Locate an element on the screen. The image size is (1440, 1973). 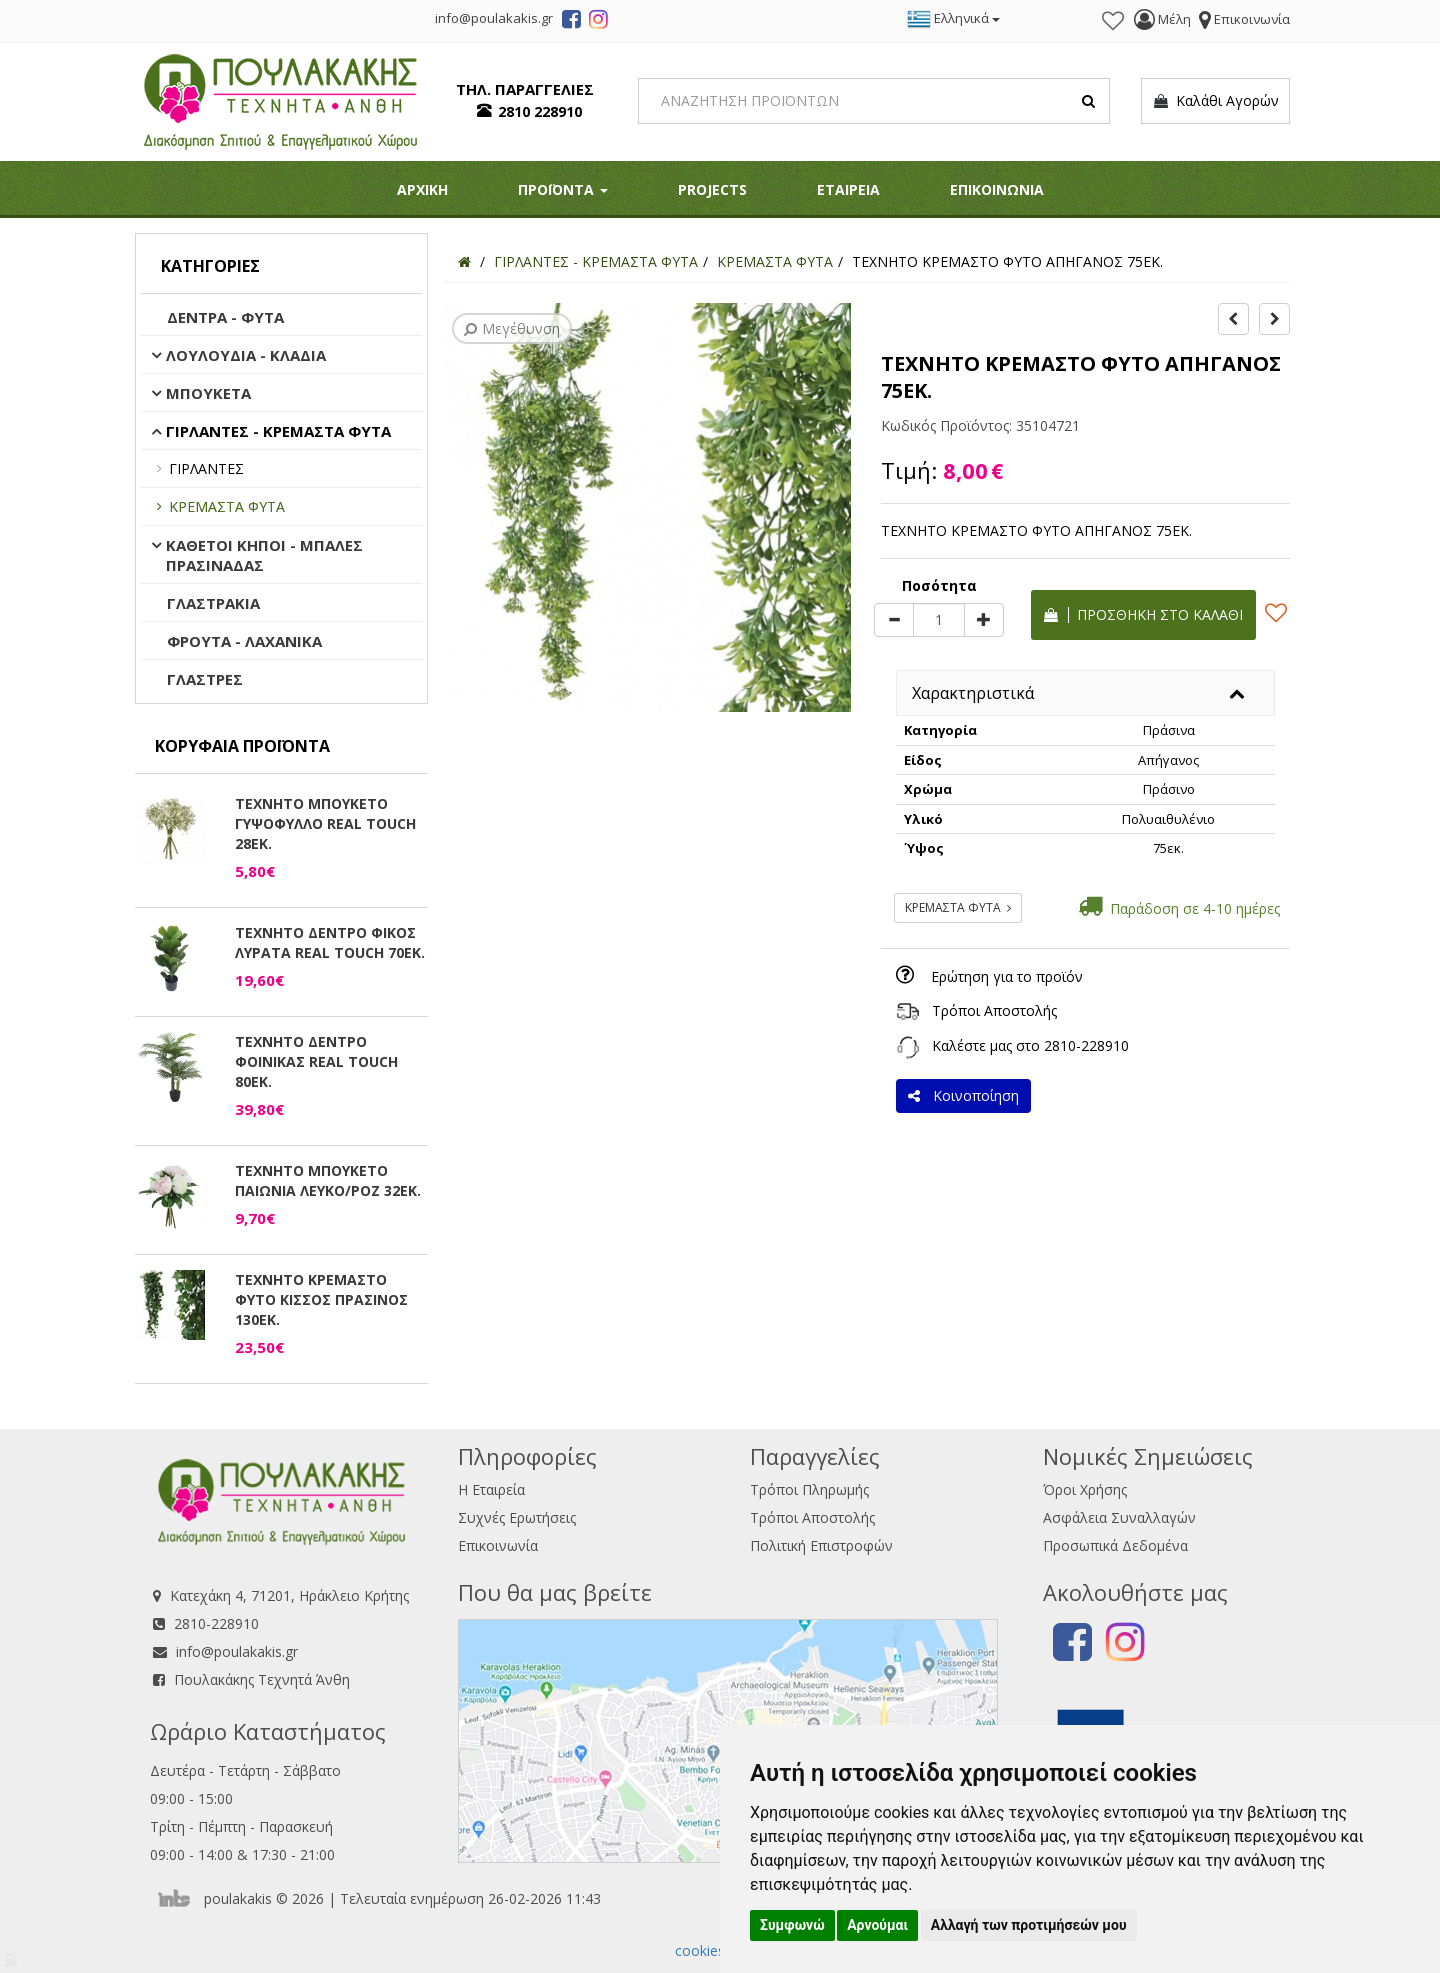
[Home] is located at coordinates (464, 261).